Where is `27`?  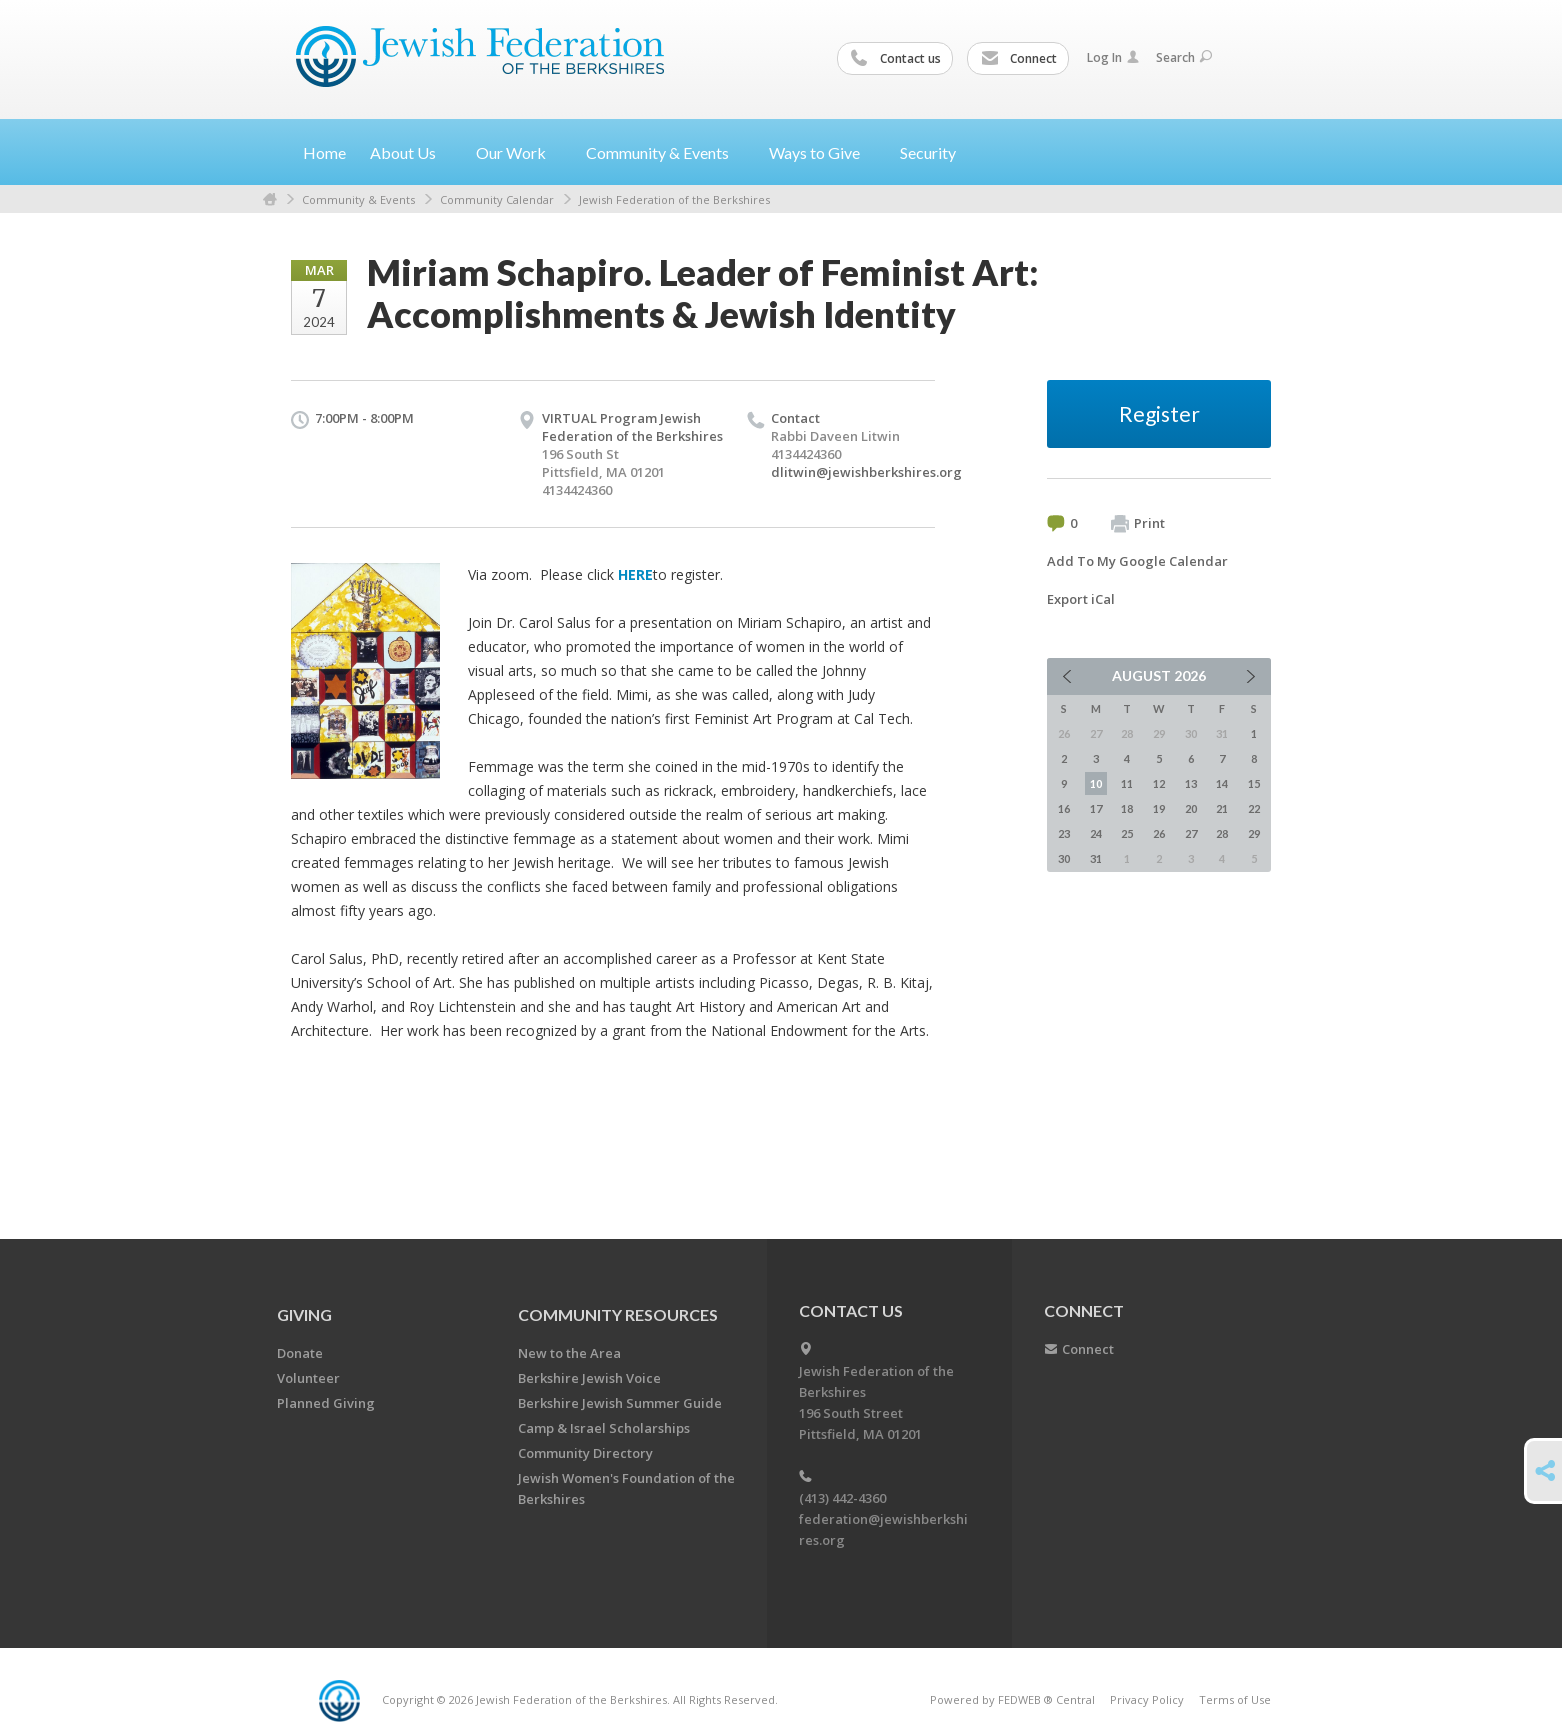 27 is located at coordinates (1191, 833).